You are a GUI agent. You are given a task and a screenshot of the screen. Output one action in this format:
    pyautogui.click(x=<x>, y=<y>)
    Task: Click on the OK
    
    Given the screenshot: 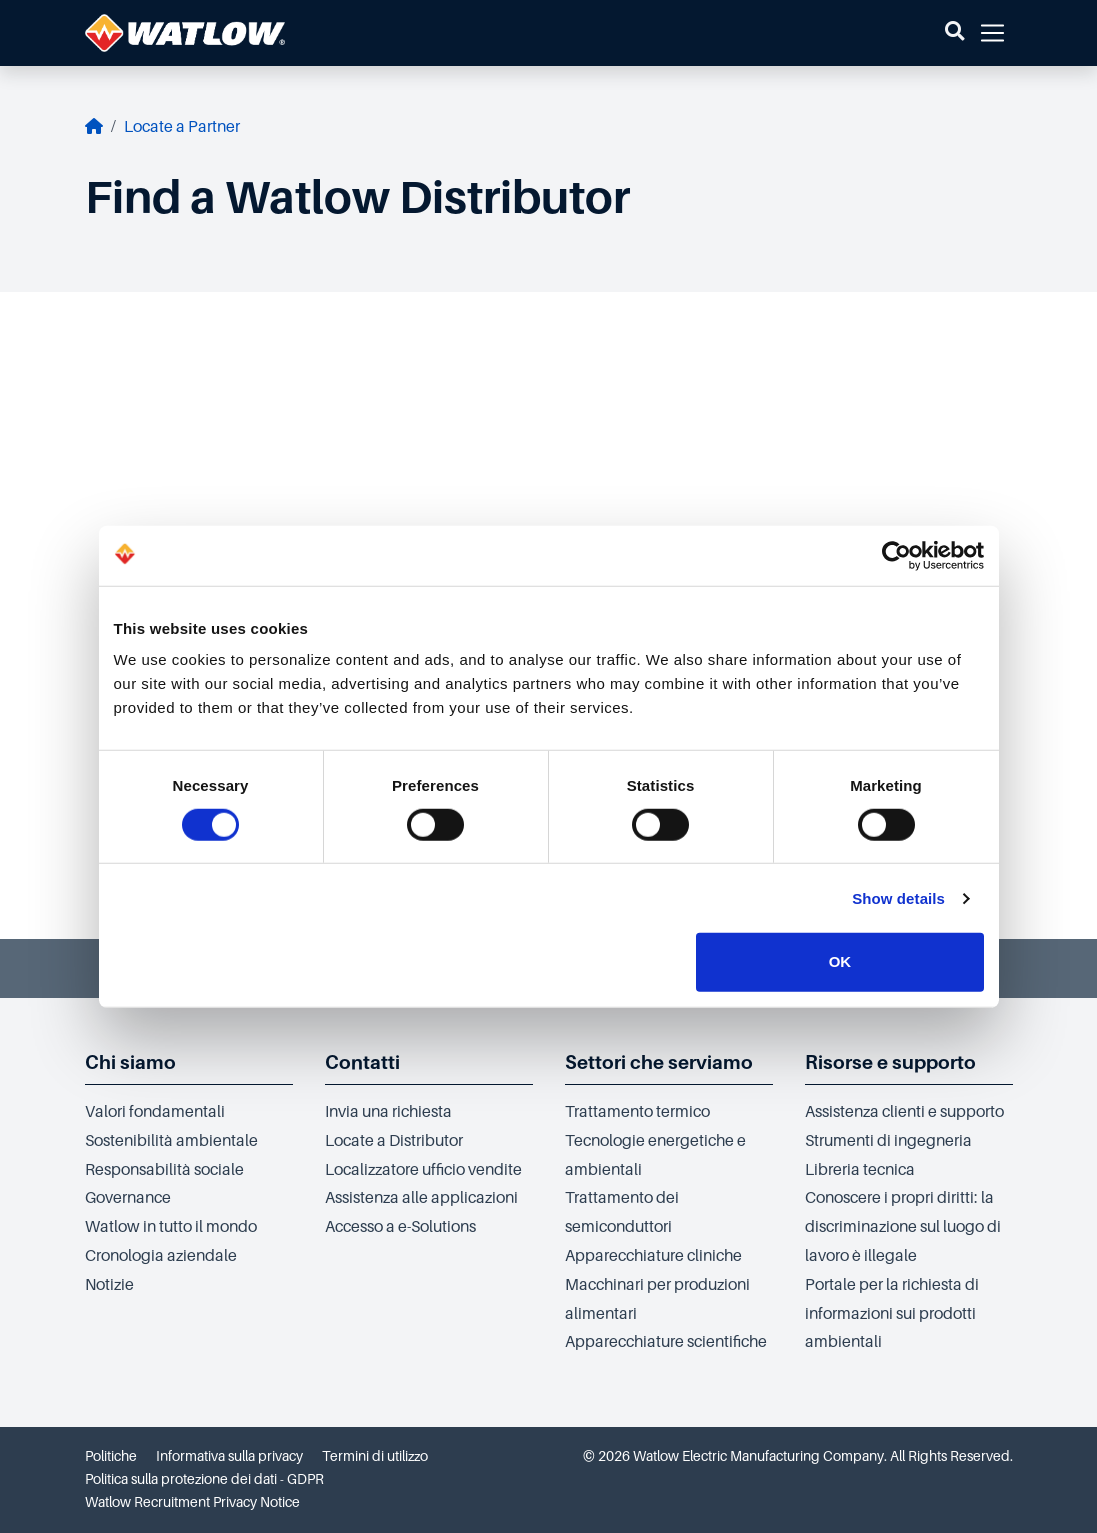 What is the action you would take?
    pyautogui.click(x=840, y=961)
    